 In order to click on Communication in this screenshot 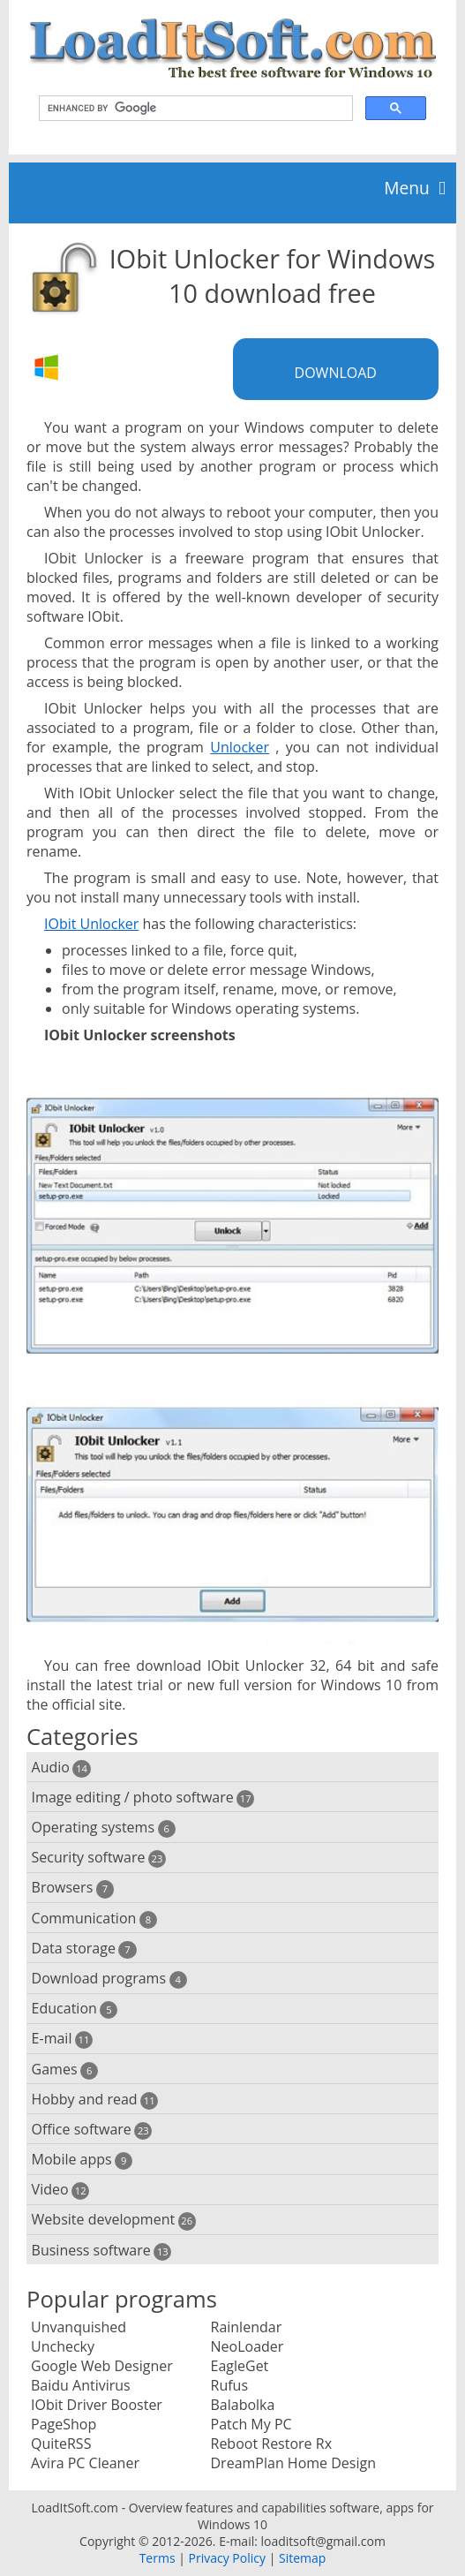, I will do `click(94, 1918)`.